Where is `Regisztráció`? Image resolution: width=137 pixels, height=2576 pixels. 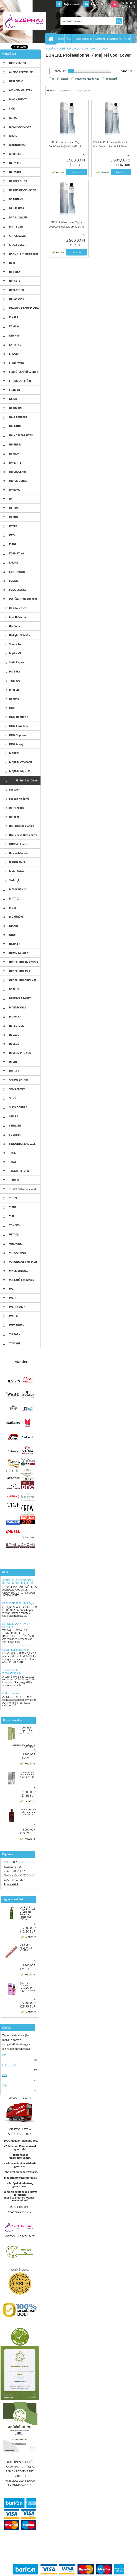
Regisztráció is located at coordinates (98, 4).